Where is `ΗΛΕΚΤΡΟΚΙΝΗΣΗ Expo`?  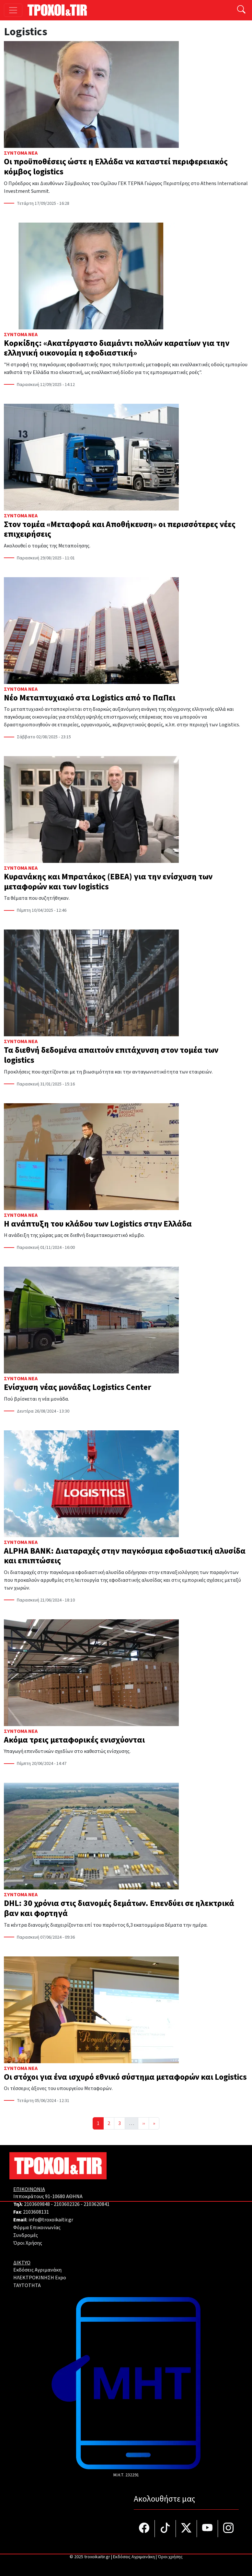 ΗΛΕΚΤΡΟΚΙΝΗΣΗ Expo is located at coordinates (39, 2277).